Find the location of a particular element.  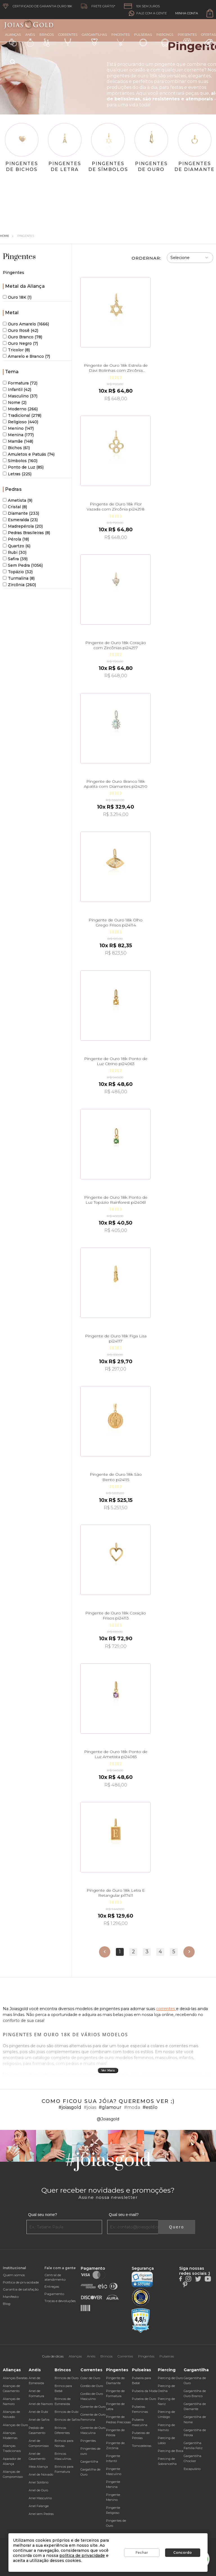

Trocas e devoluções is located at coordinates (60, 2301).